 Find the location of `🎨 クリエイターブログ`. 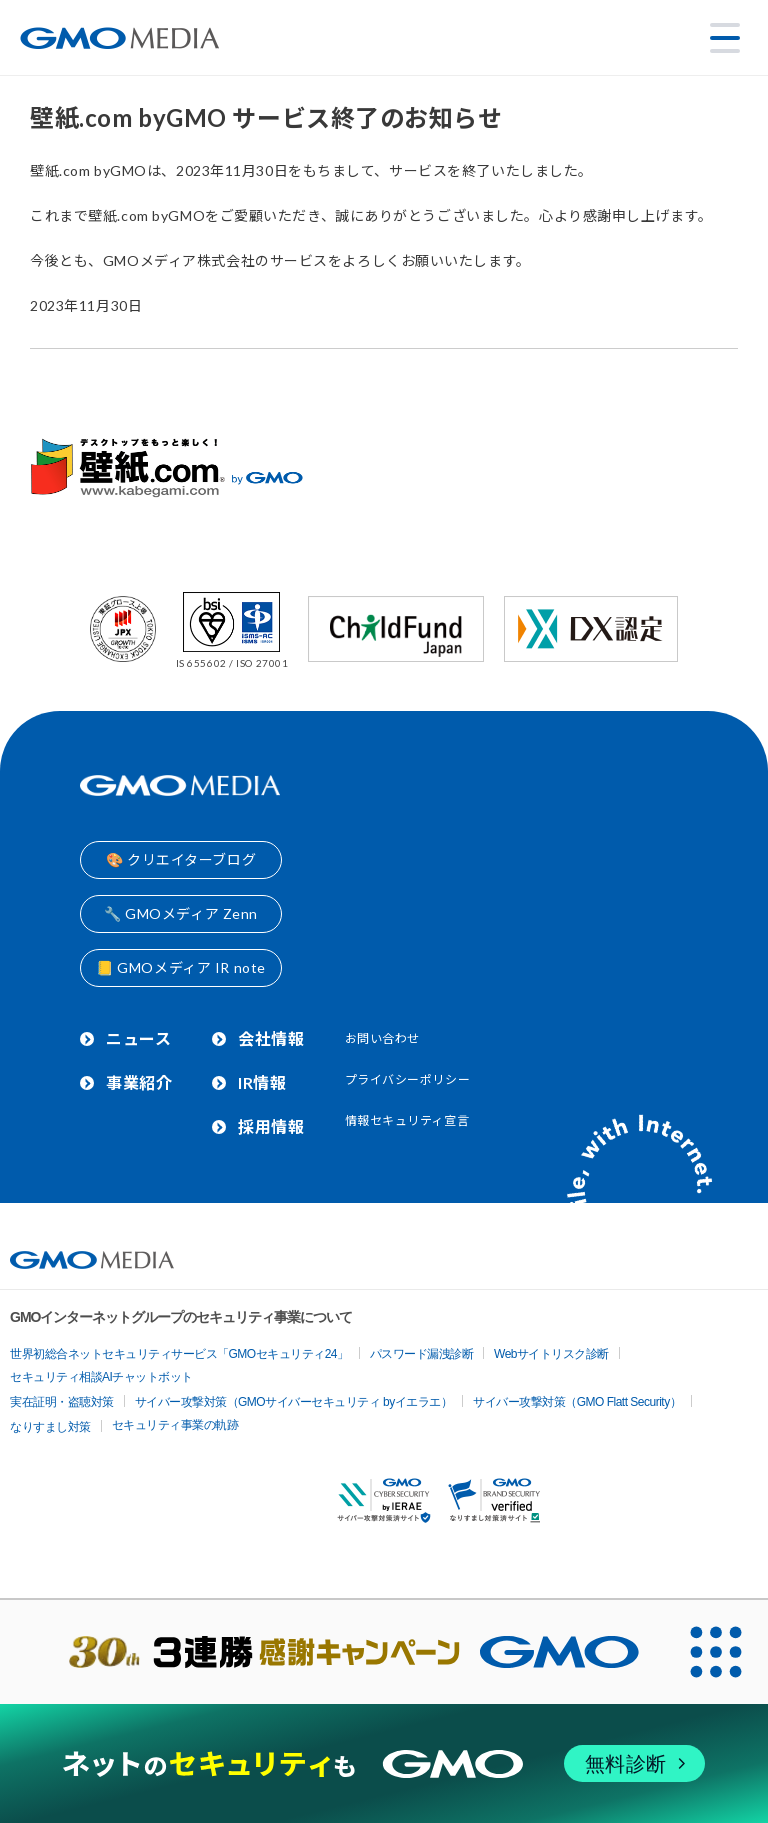

🎨 クリエイターブログ is located at coordinates (181, 859).